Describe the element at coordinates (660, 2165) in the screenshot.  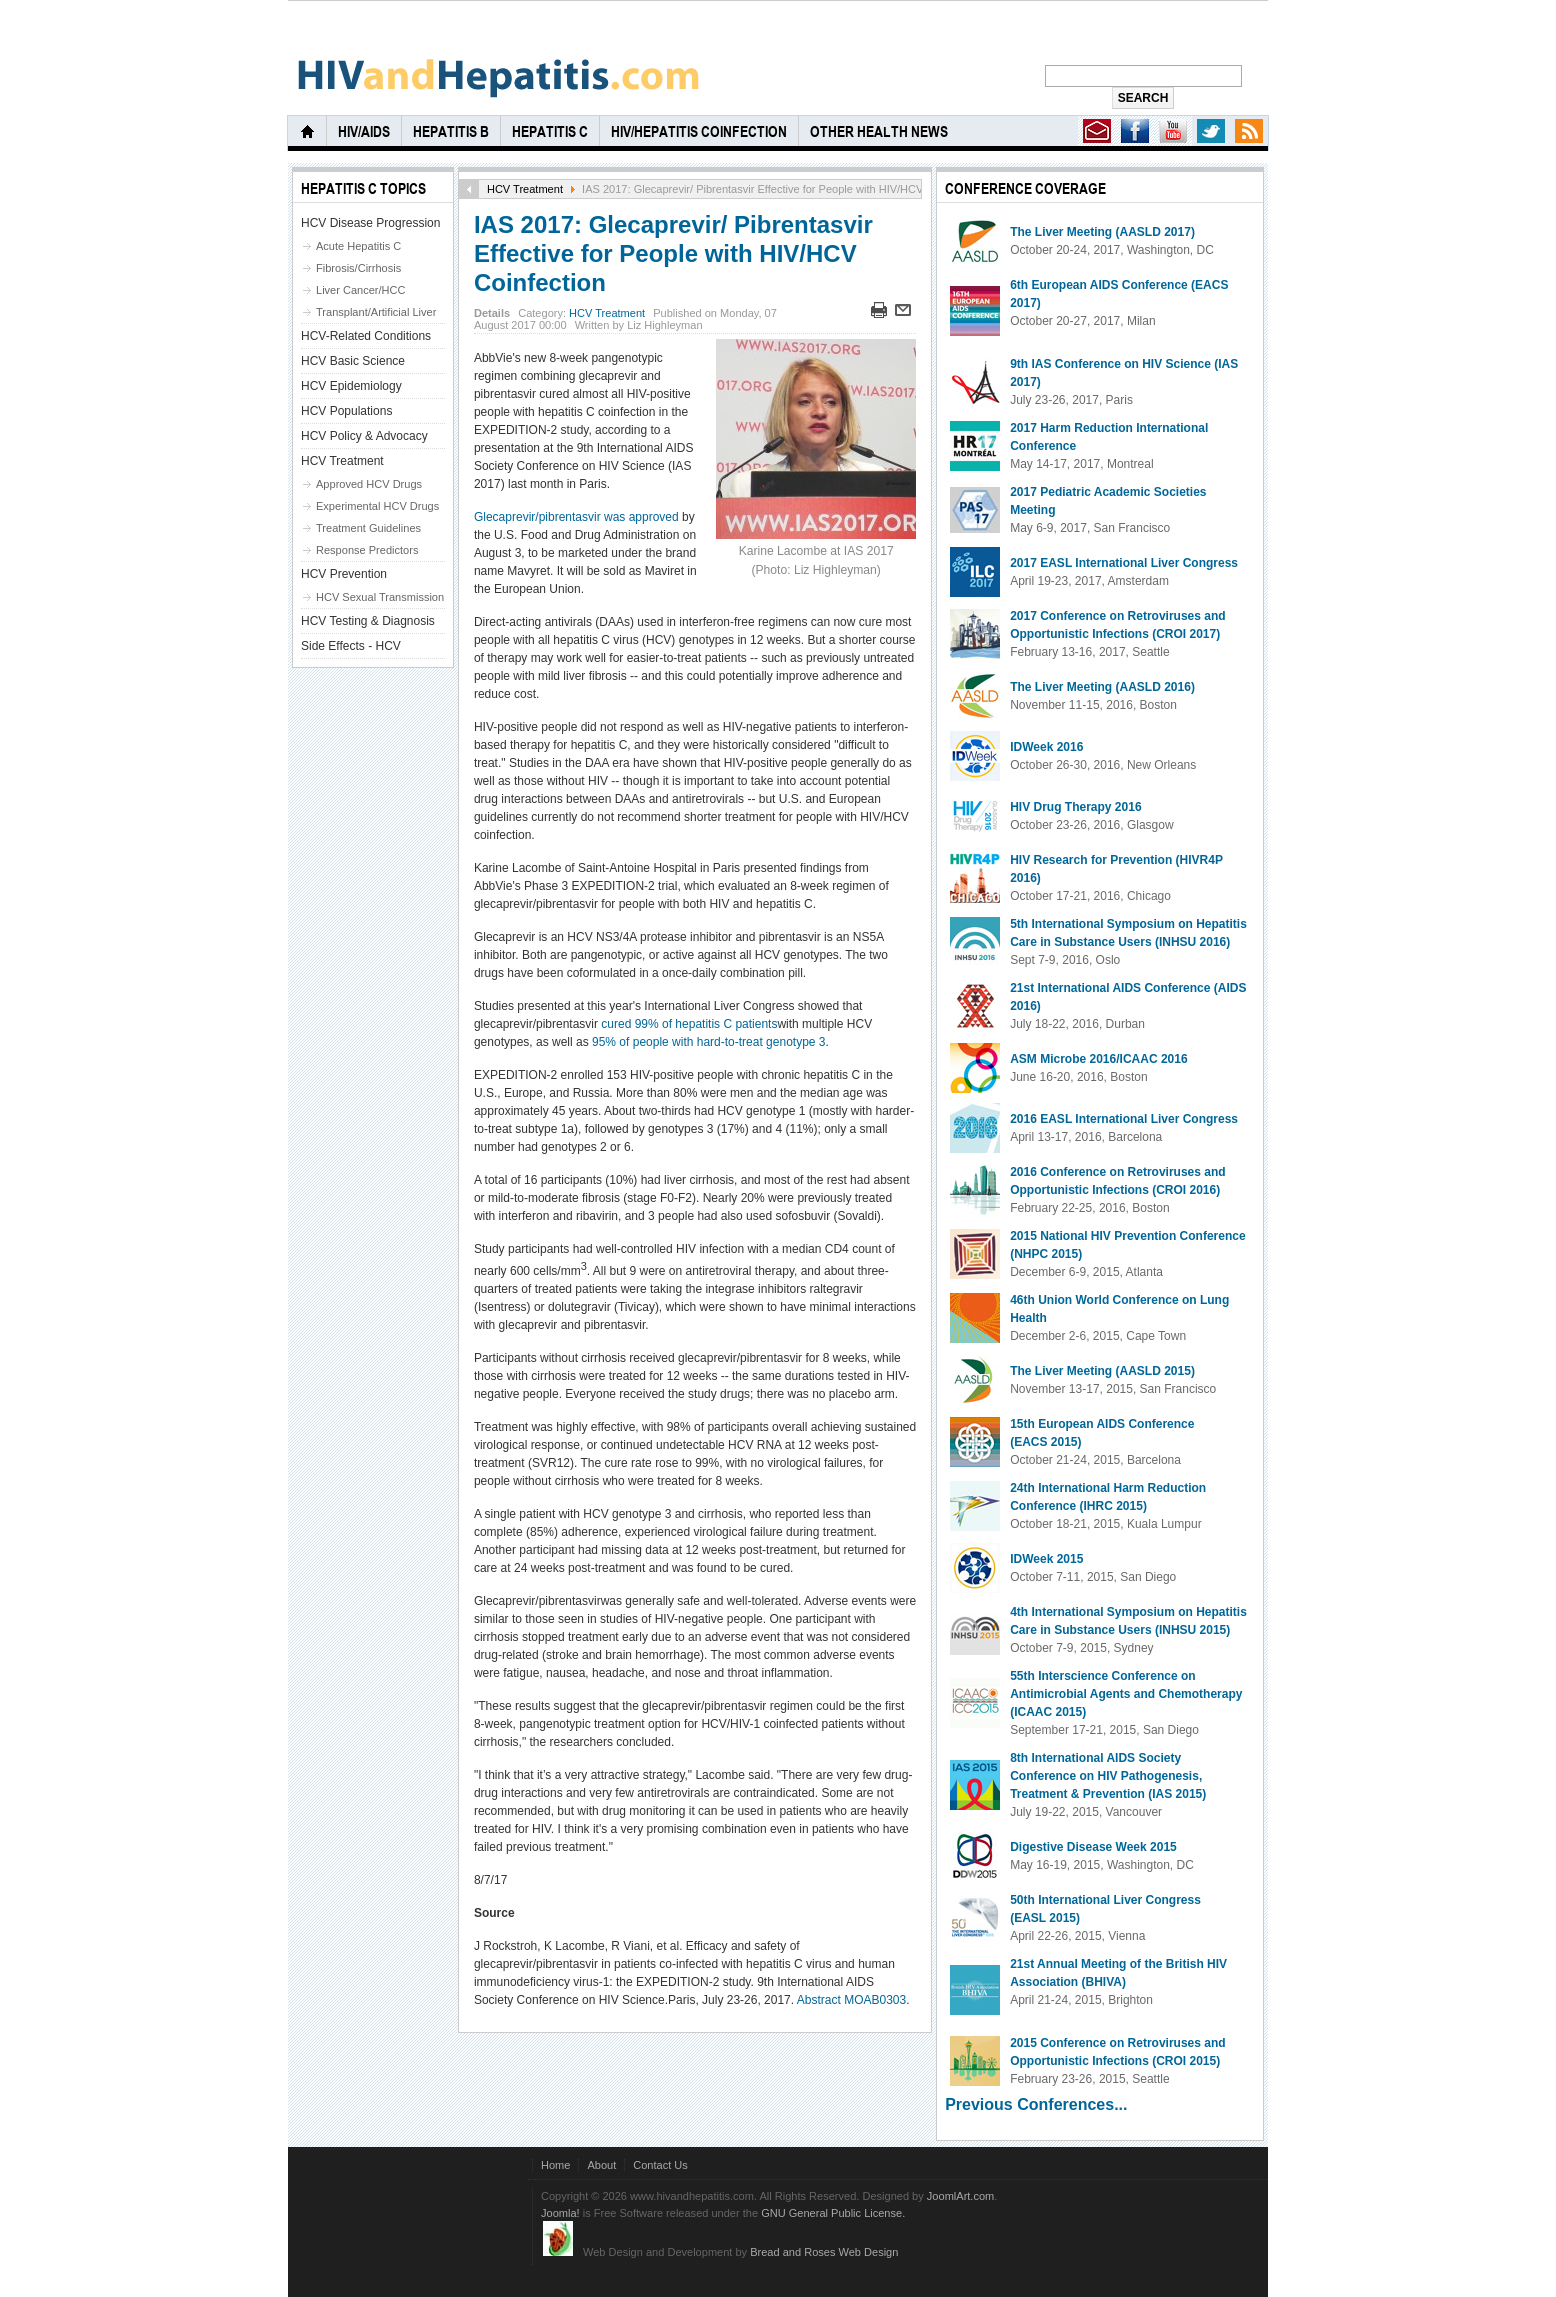
I see `Contact Us` at that location.